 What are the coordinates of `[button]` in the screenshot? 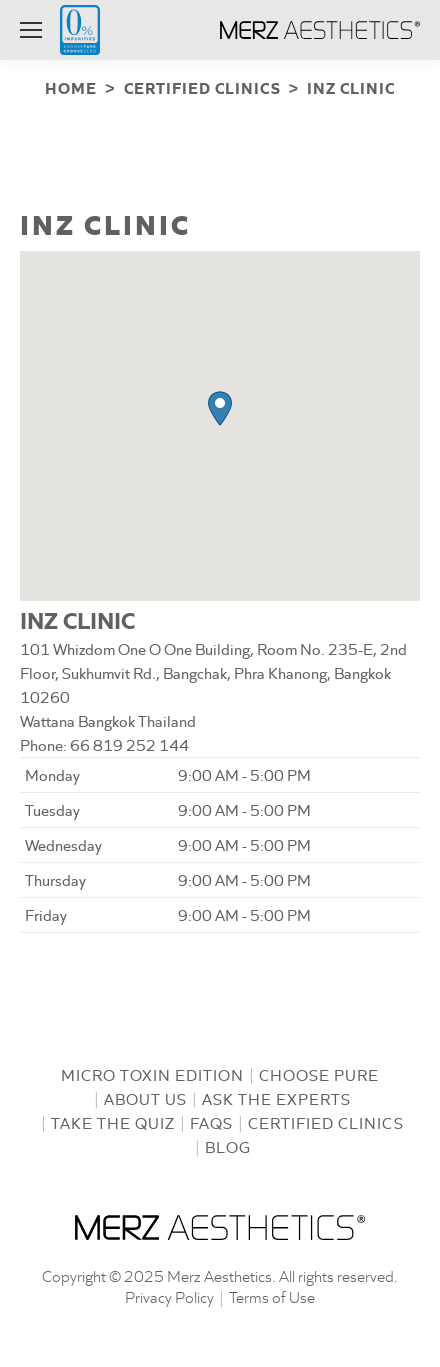 It's located at (220, 406).